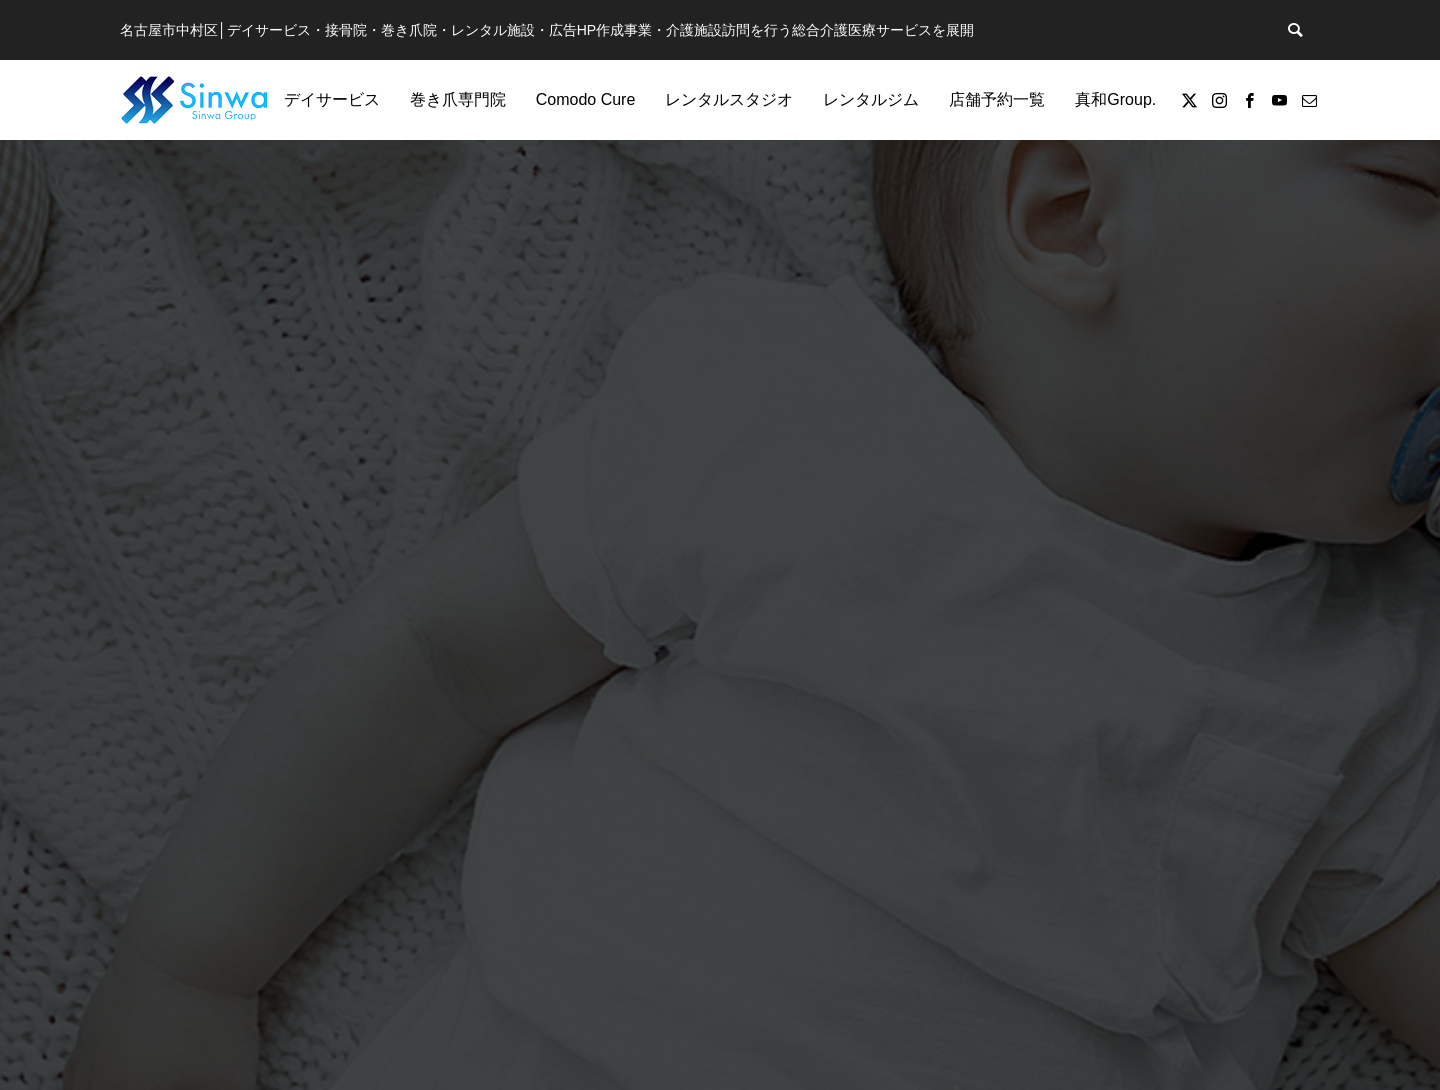 Image resolution: width=1440 pixels, height=1090 pixels. I want to click on 真和Group., so click(1115, 99).